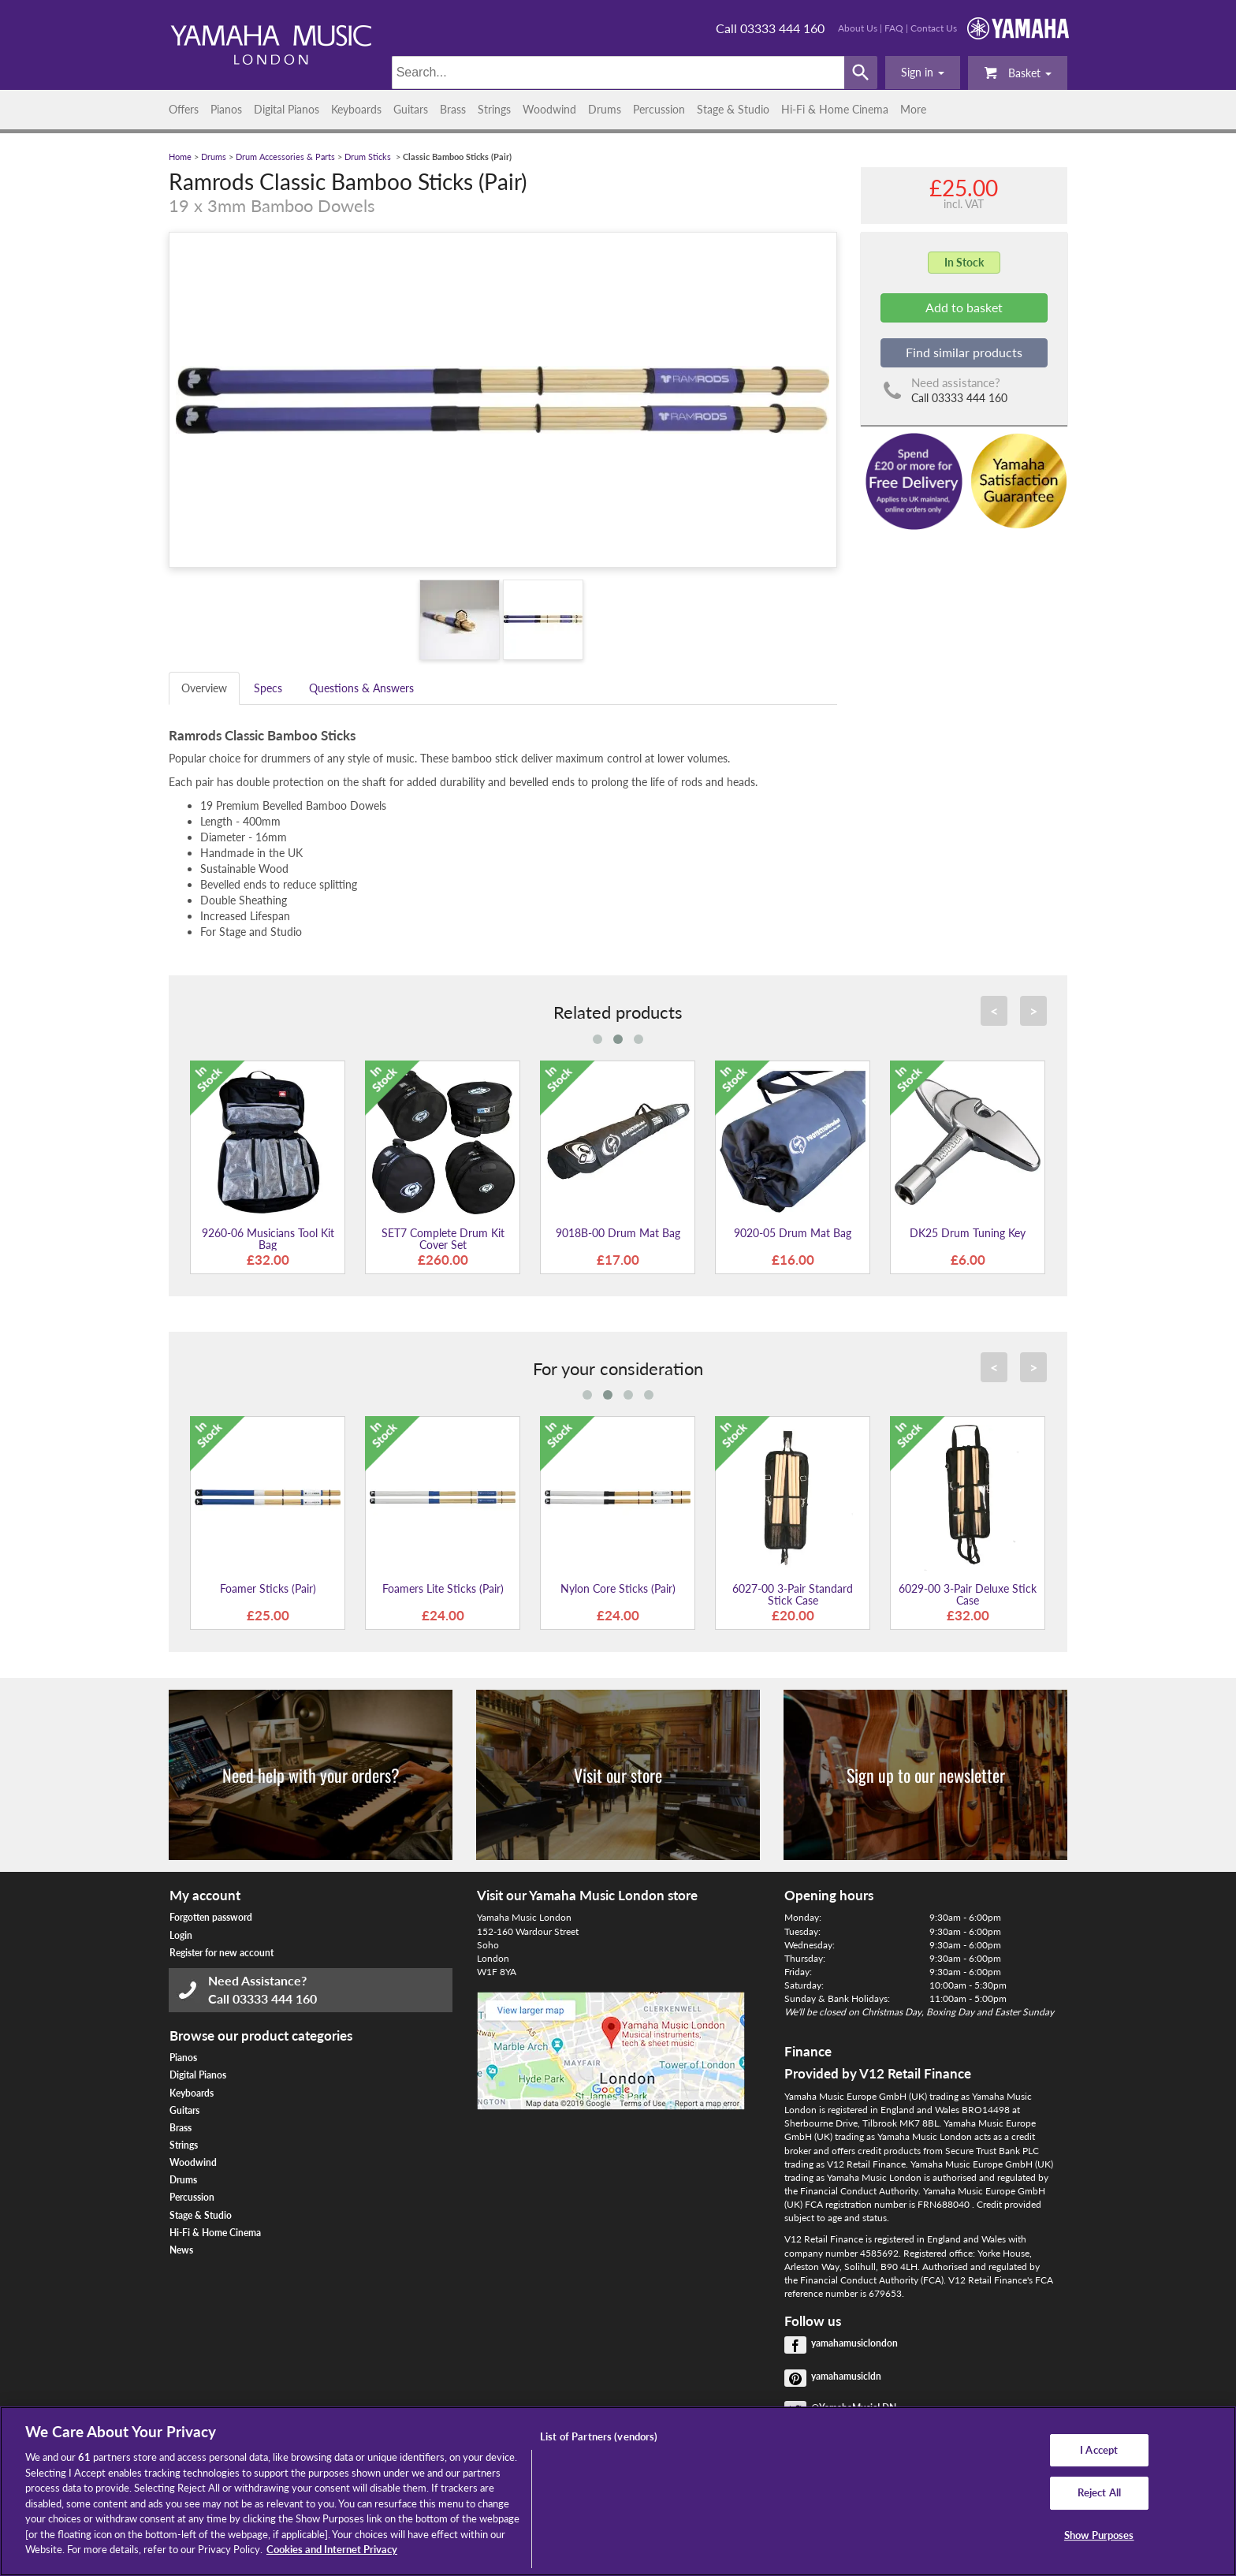 This screenshot has width=1236, height=2576. What do you see at coordinates (933, 28) in the screenshot?
I see `Contact Us` at bounding box center [933, 28].